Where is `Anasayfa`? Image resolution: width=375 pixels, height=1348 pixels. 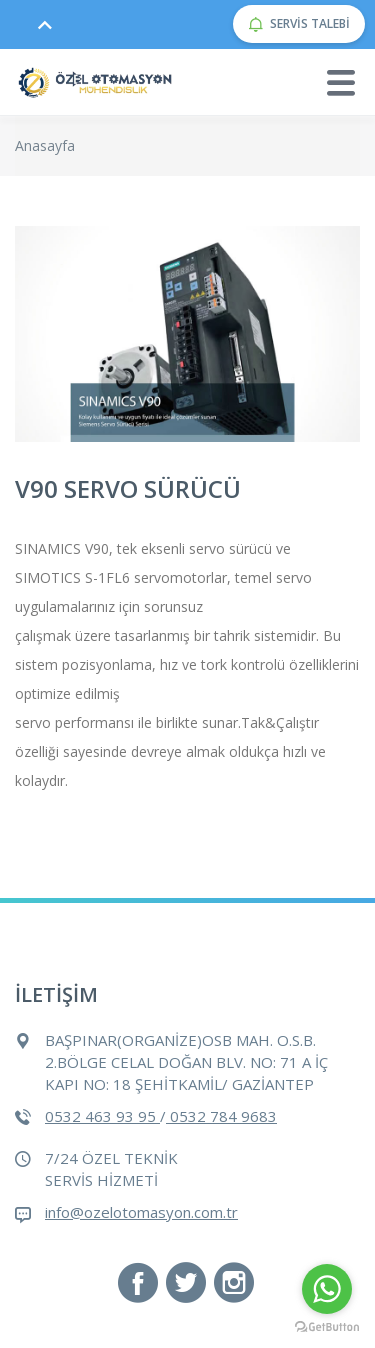 Anasayfa is located at coordinates (45, 145).